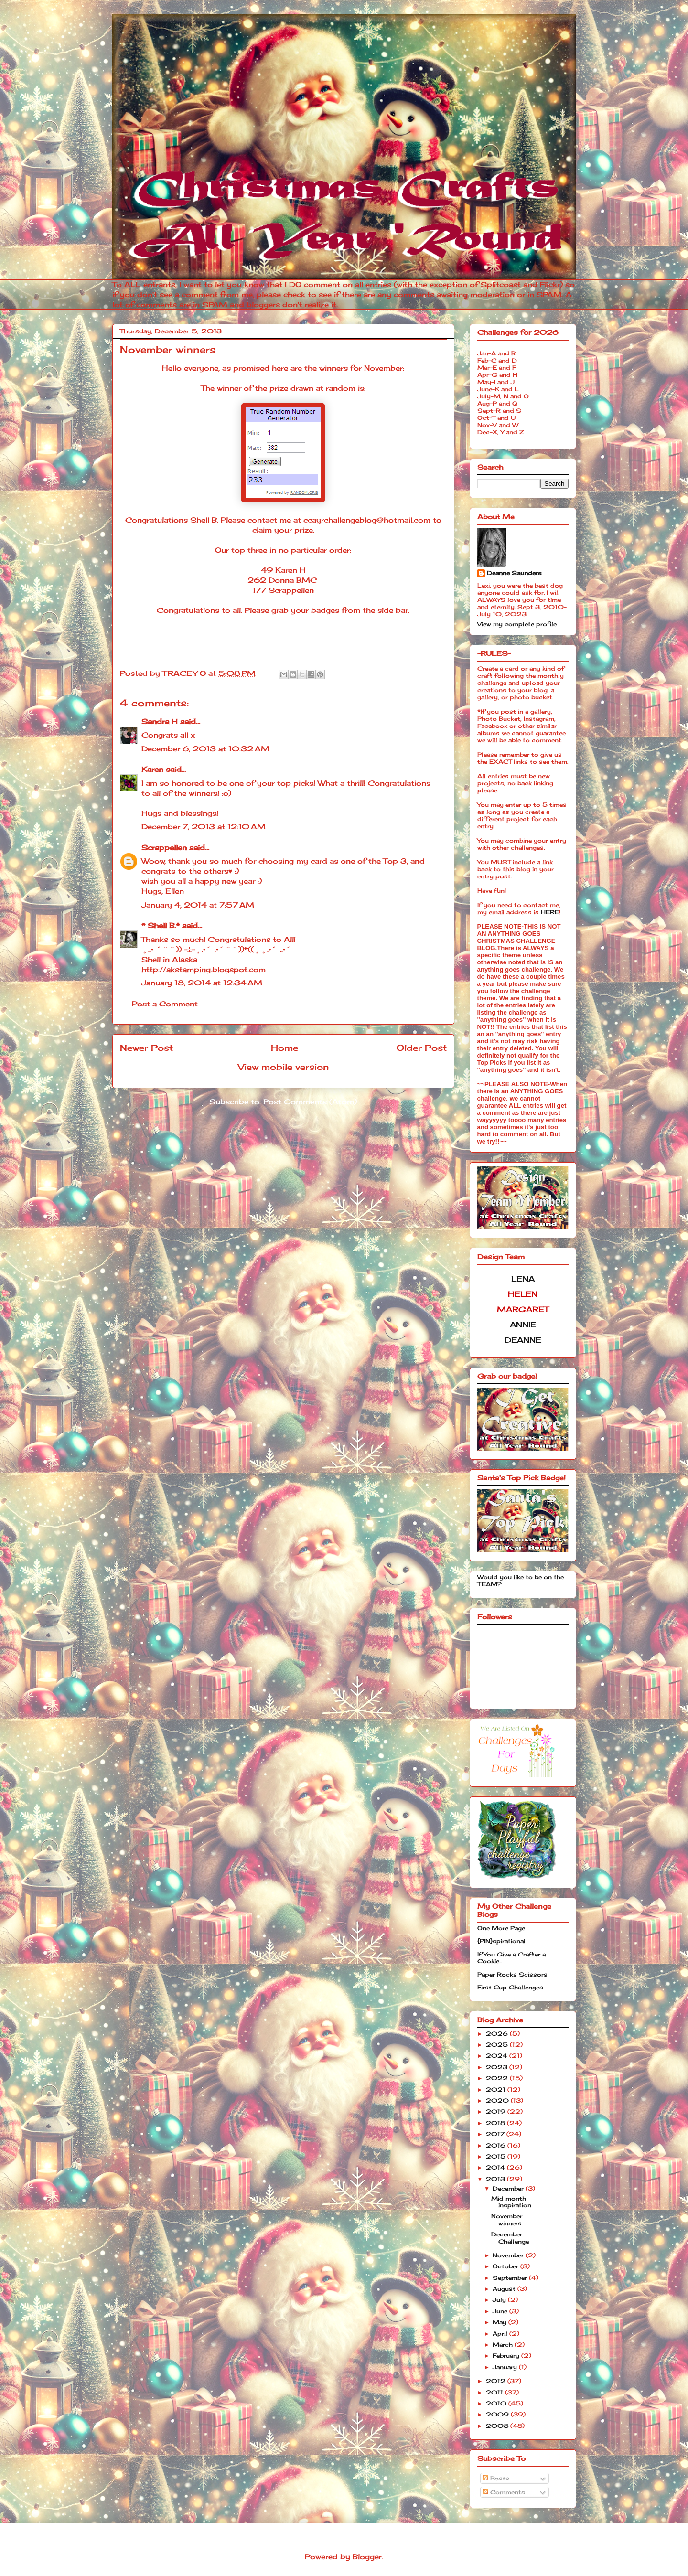 The height and width of the screenshot is (2576, 688). I want to click on 2022, so click(498, 2078).